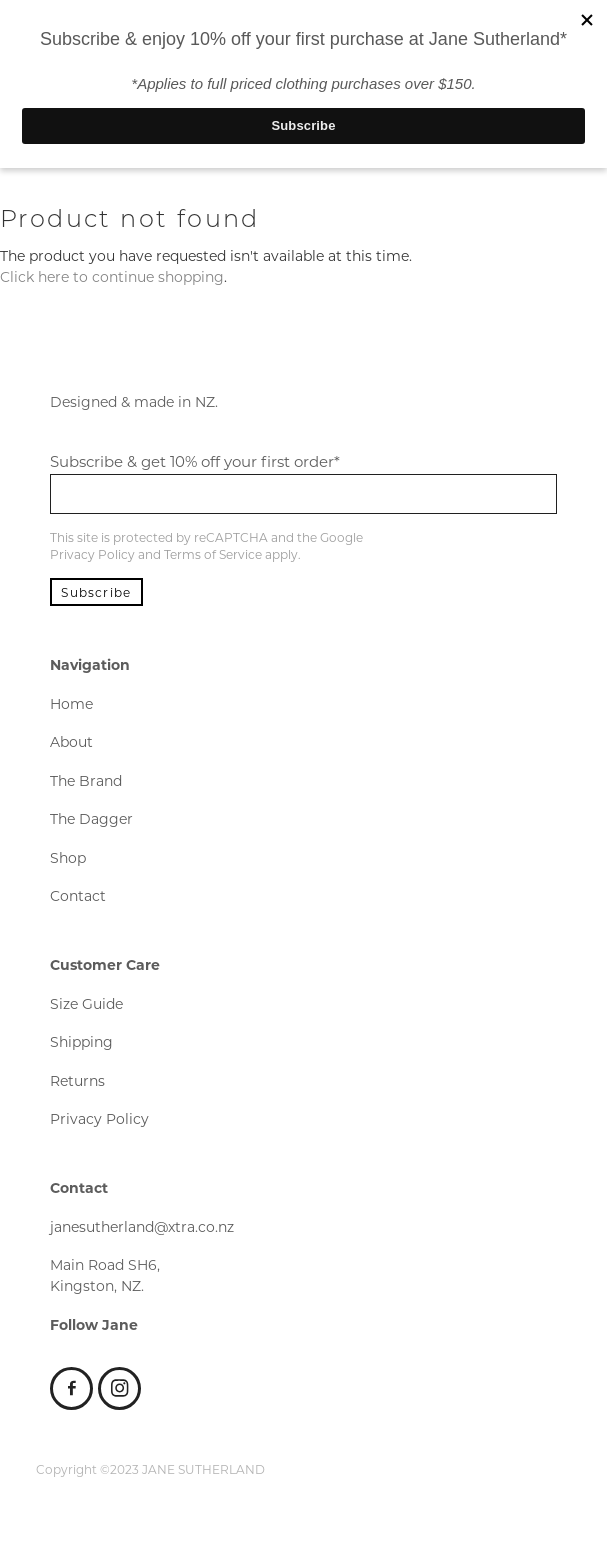 The height and width of the screenshot is (1552, 607). I want to click on Privacy Policy, so click(92, 554).